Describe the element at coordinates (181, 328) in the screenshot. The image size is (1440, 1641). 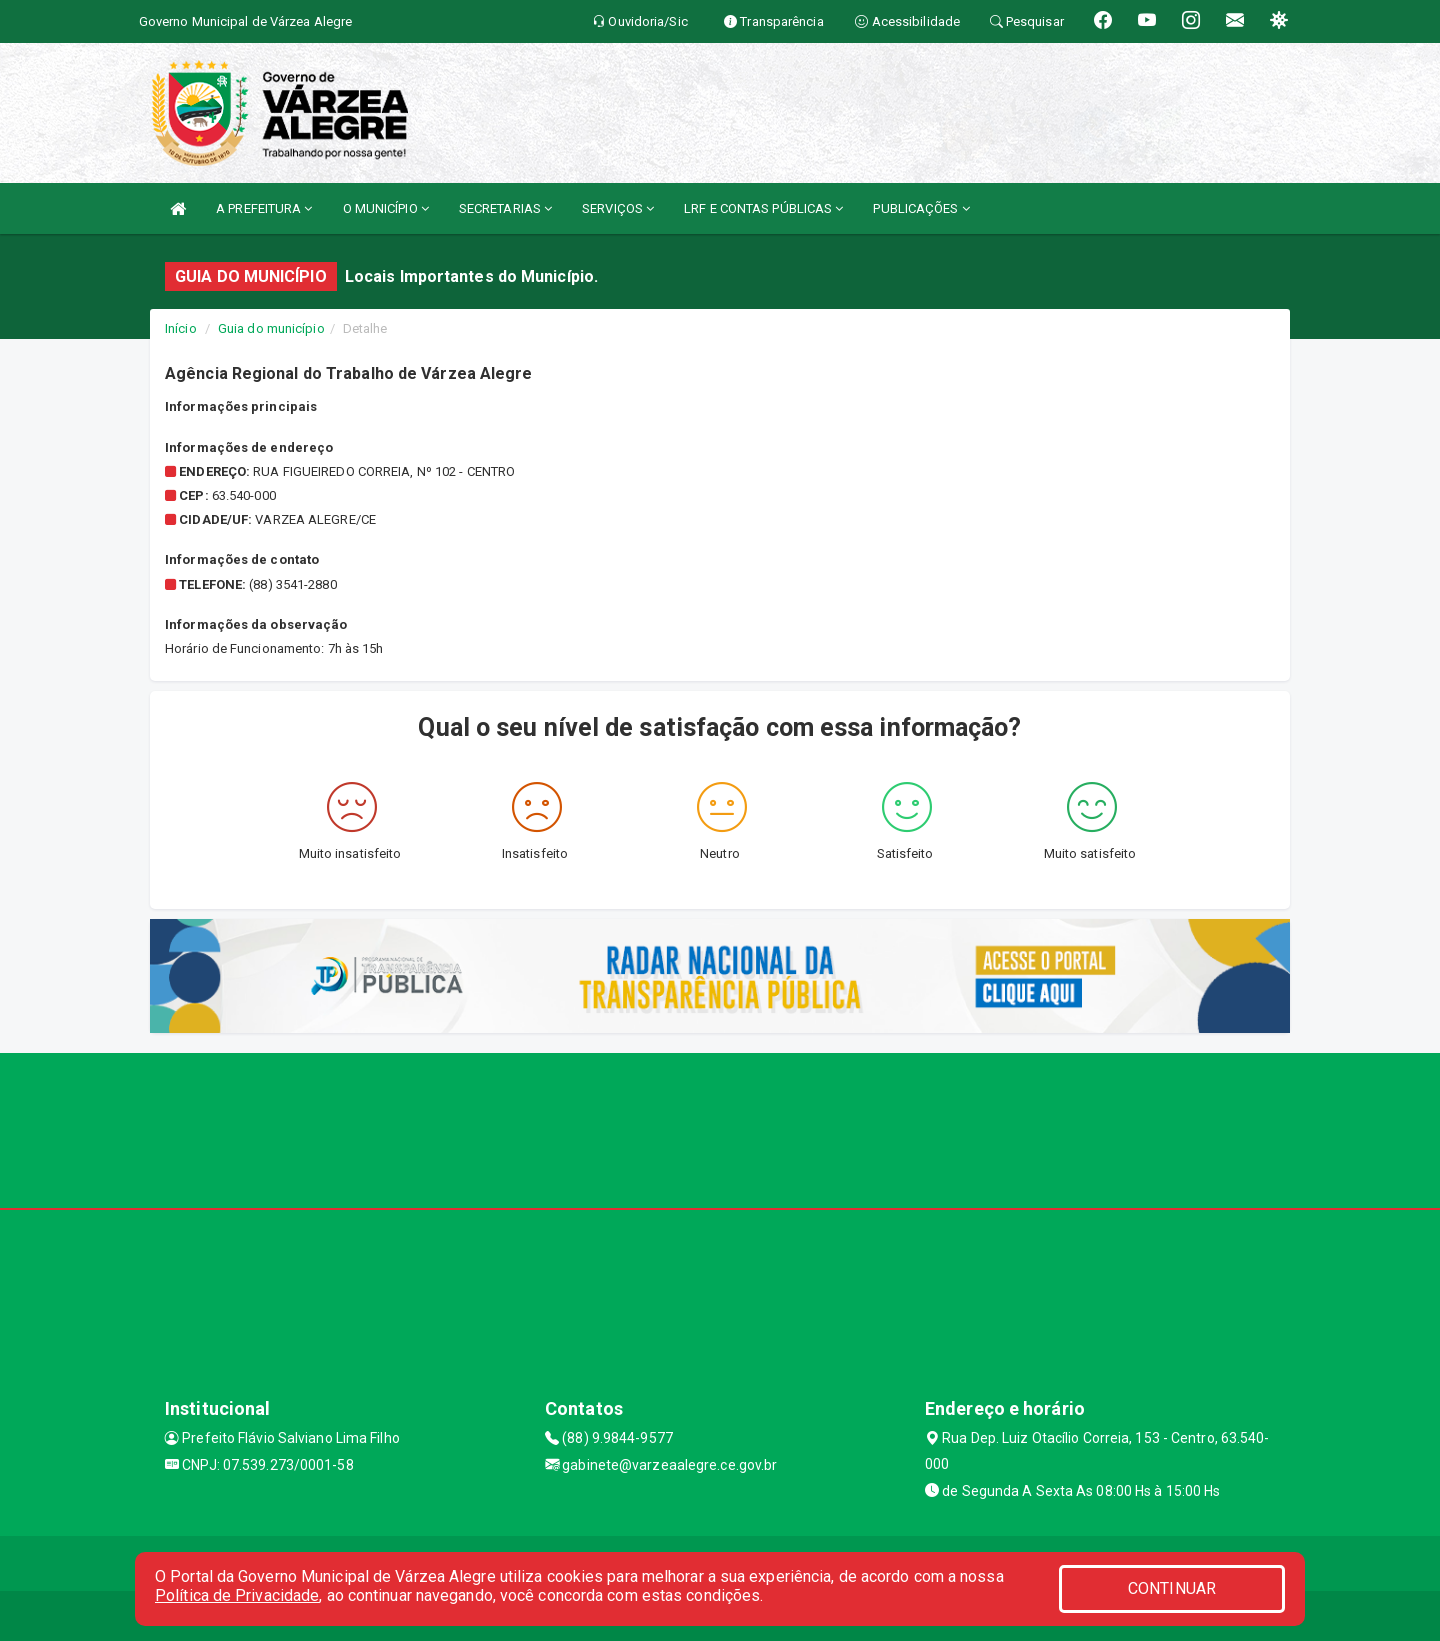
I see `Início` at that location.